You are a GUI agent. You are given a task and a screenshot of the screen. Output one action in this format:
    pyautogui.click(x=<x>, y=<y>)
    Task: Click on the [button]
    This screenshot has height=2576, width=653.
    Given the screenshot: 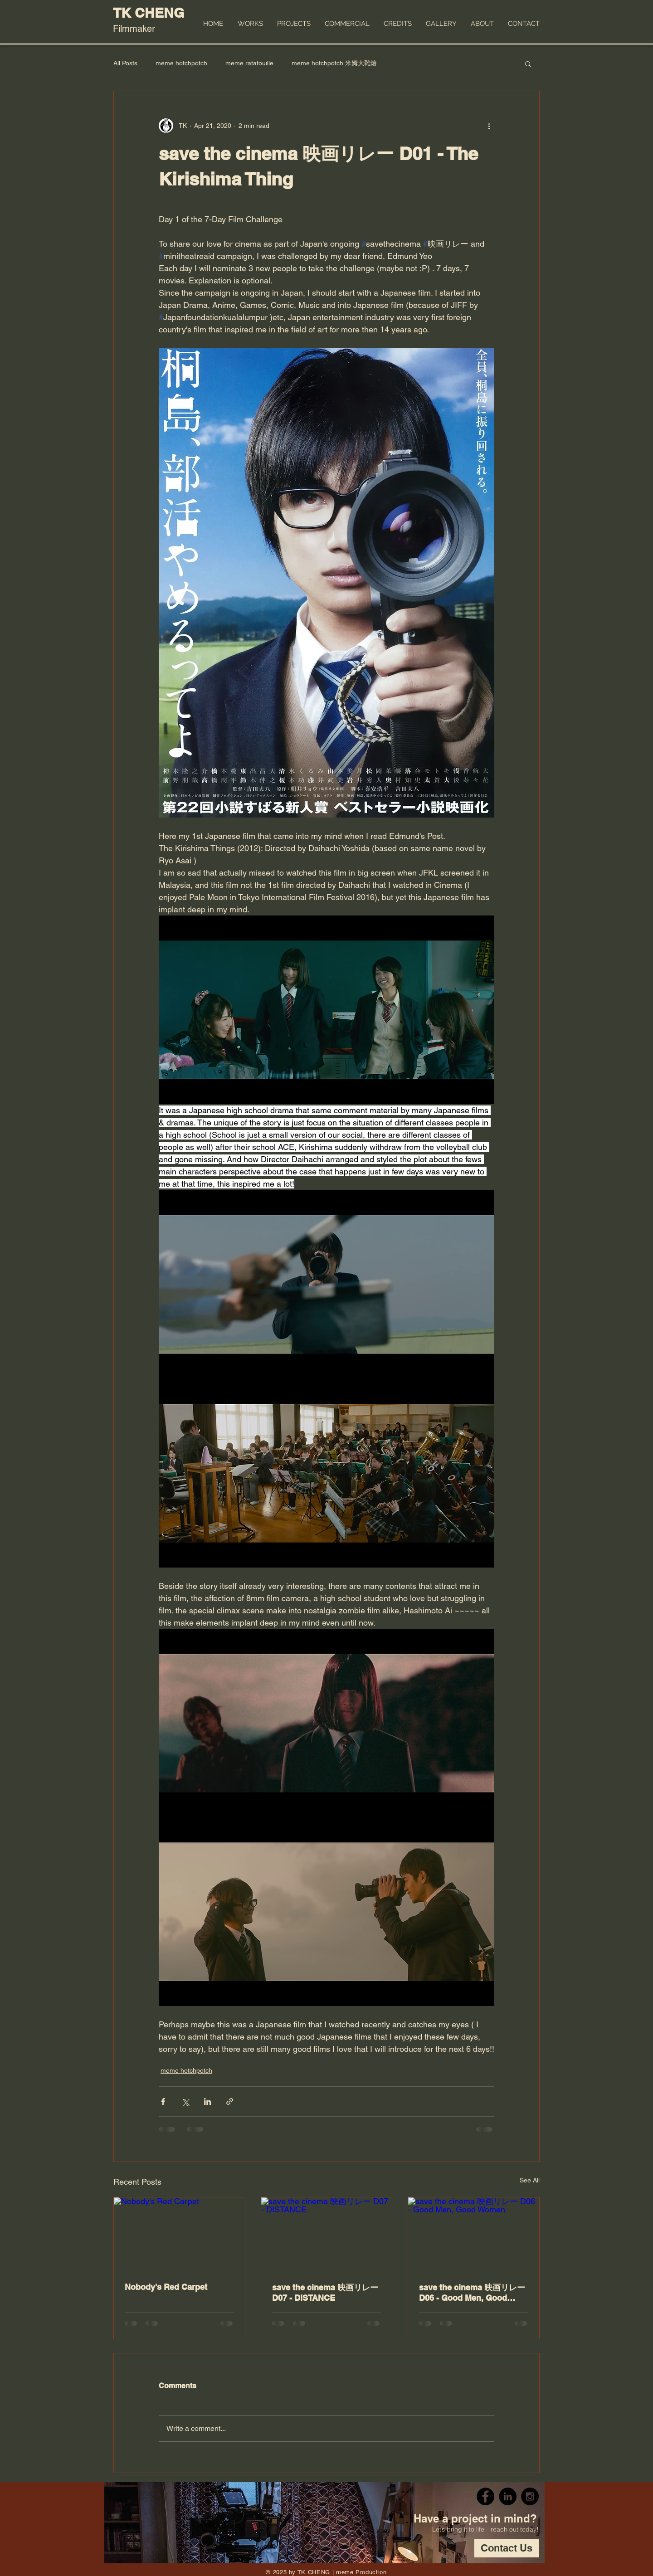 What is the action you would take?
    pyautogui.click(x=528, y=63)
    